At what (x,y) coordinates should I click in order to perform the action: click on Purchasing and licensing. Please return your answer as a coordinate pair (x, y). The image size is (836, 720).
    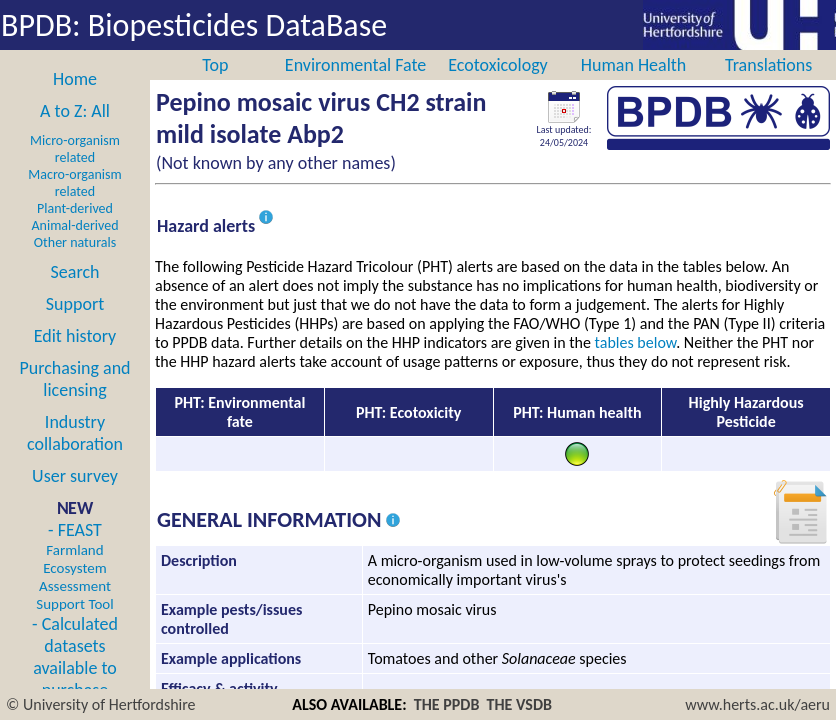
    Looking at the image, I should click on (74, 379).